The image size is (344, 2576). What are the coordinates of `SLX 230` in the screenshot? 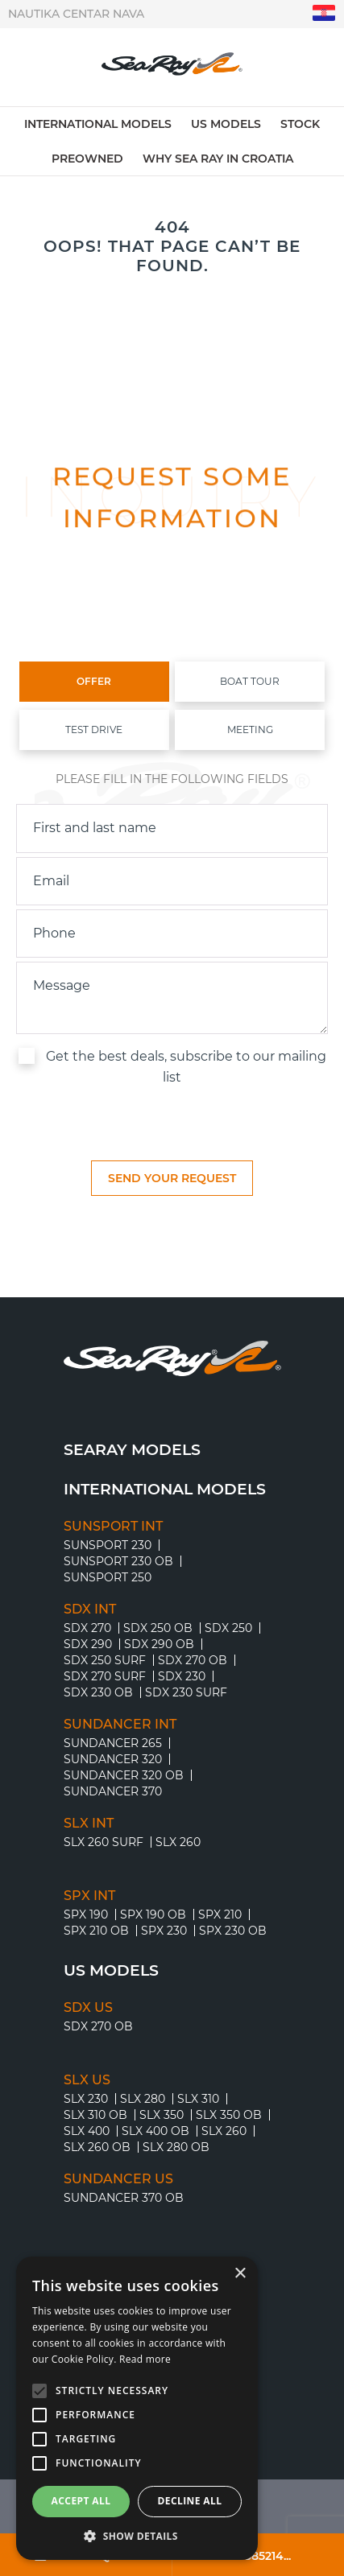 It's located at (86, 2099).